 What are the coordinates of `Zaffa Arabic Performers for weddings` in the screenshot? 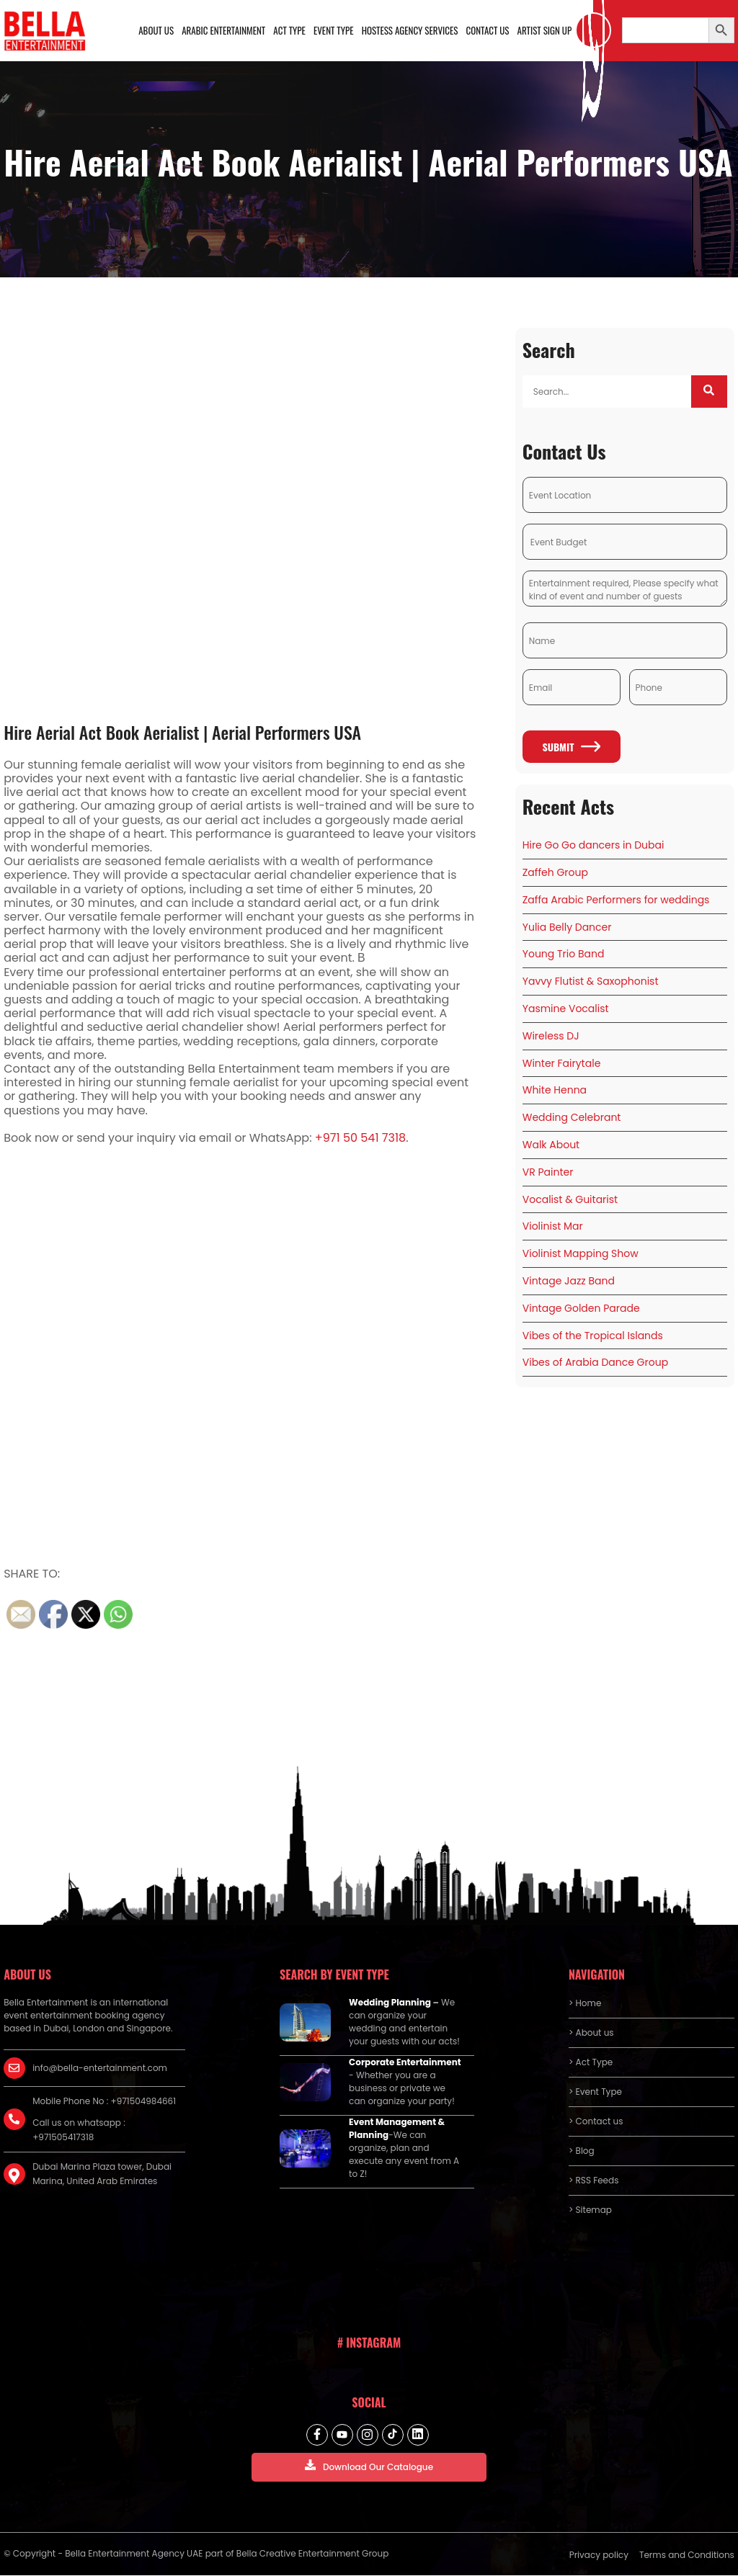 It's located at (616, 900).